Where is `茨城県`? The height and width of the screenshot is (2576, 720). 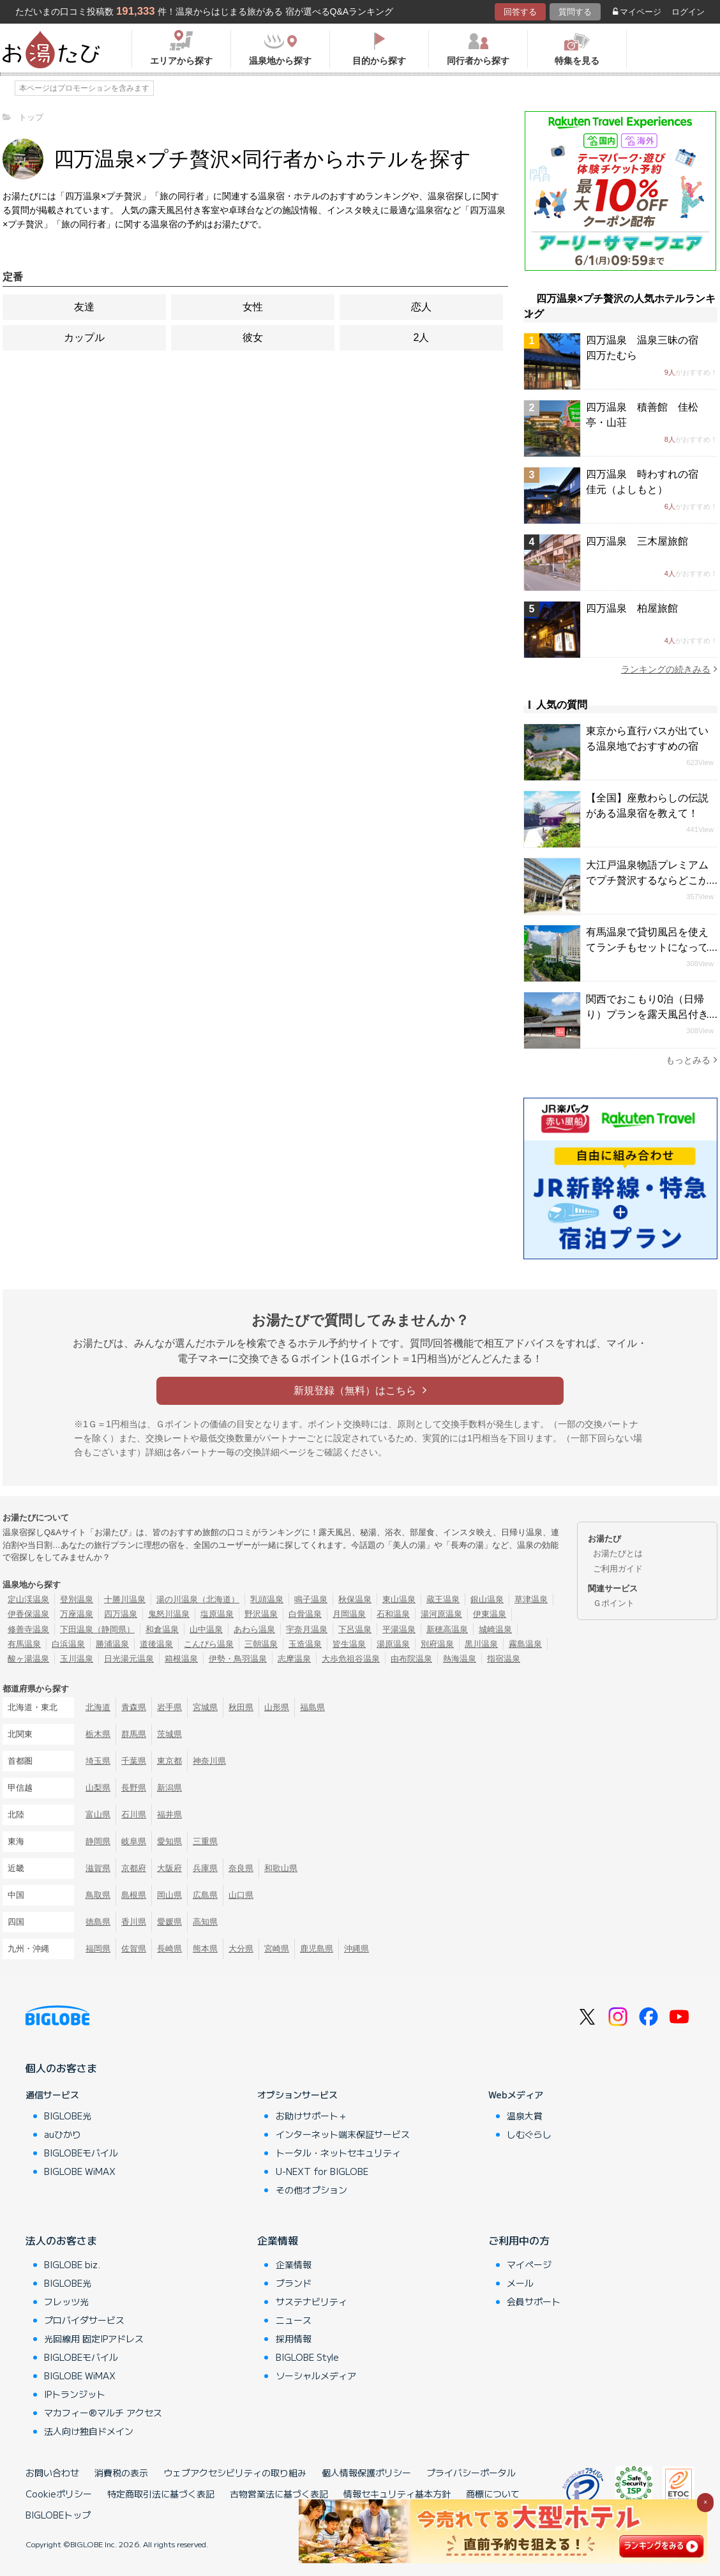 茨城県 is located at coordinates (169, 1734).